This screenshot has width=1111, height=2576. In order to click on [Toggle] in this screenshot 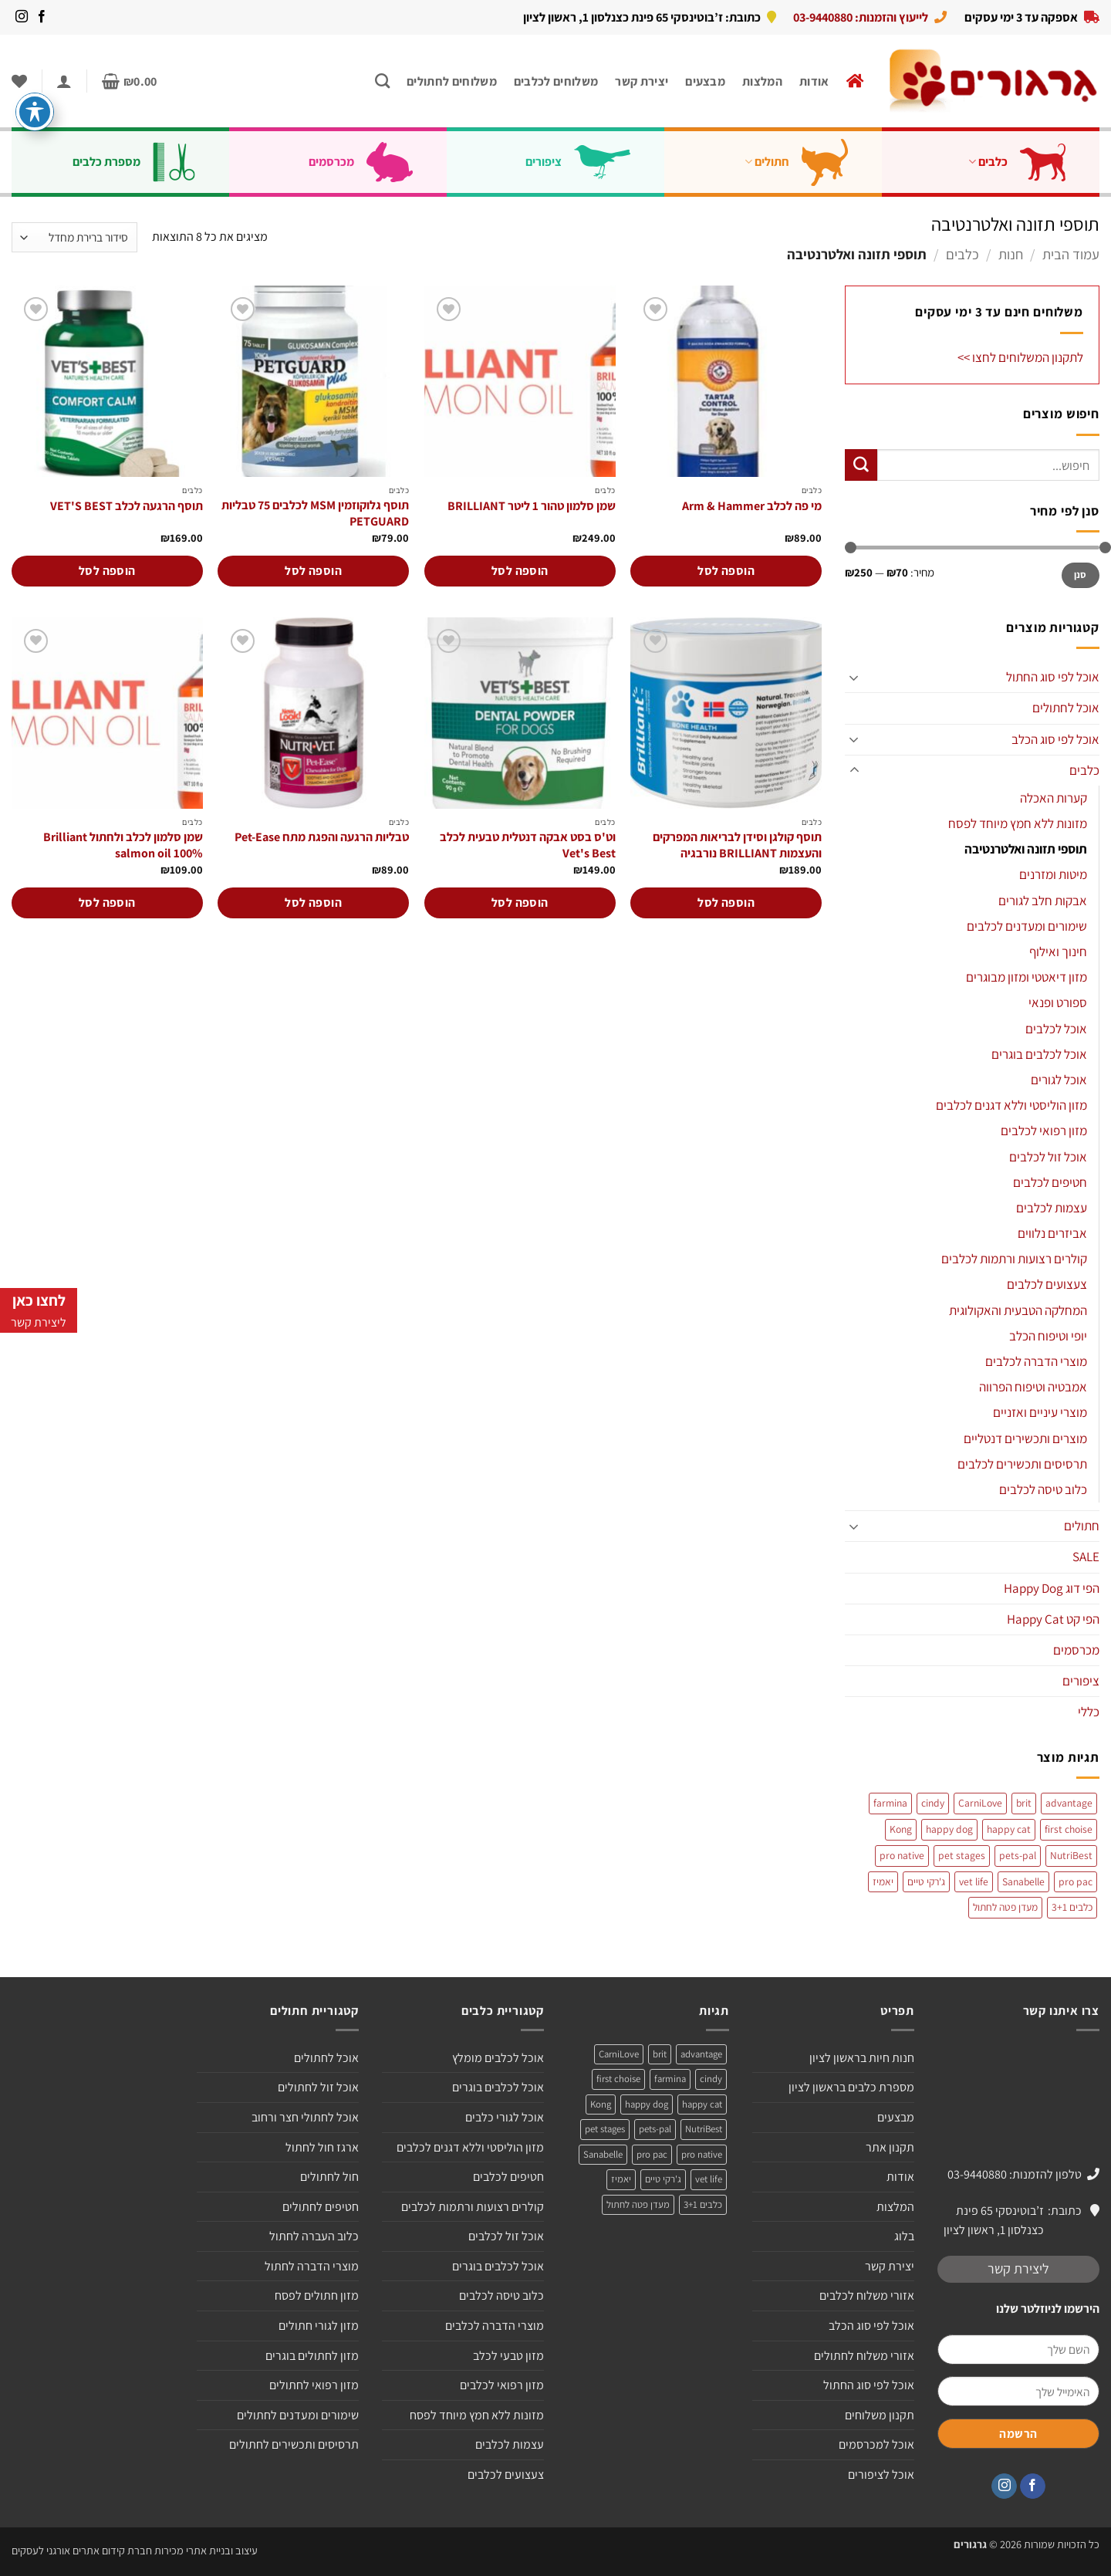, I will do `click(854, 678)`.